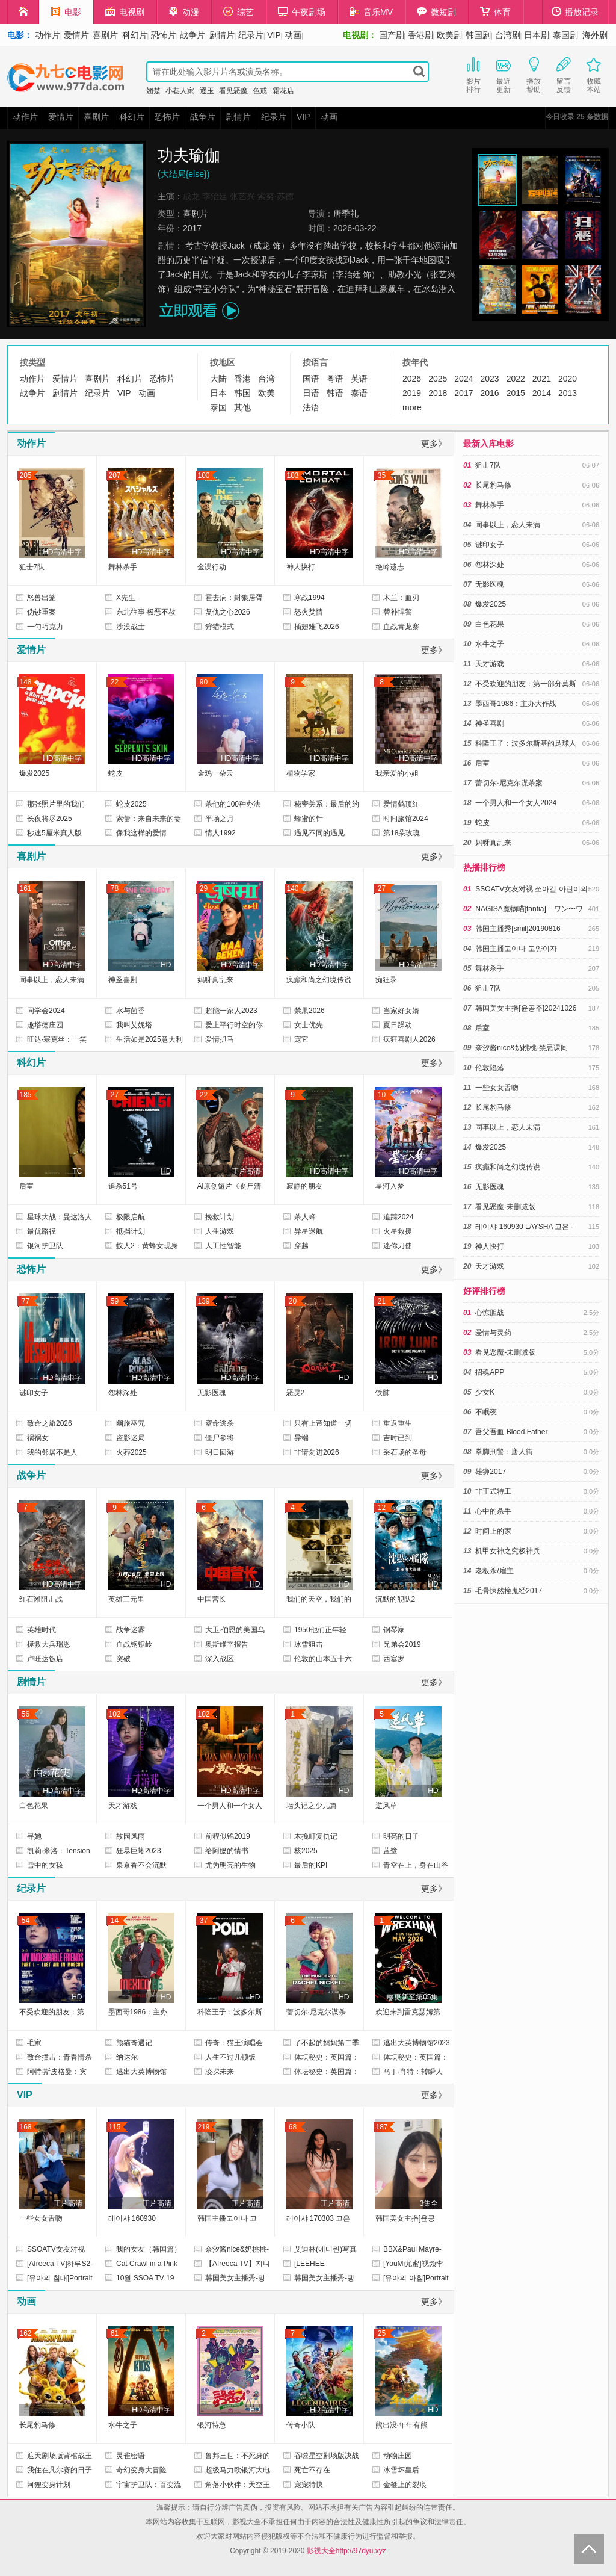 The image size is (616, 2576). I want to click on 狂暴巨蜥2023, so click(138, 1851).